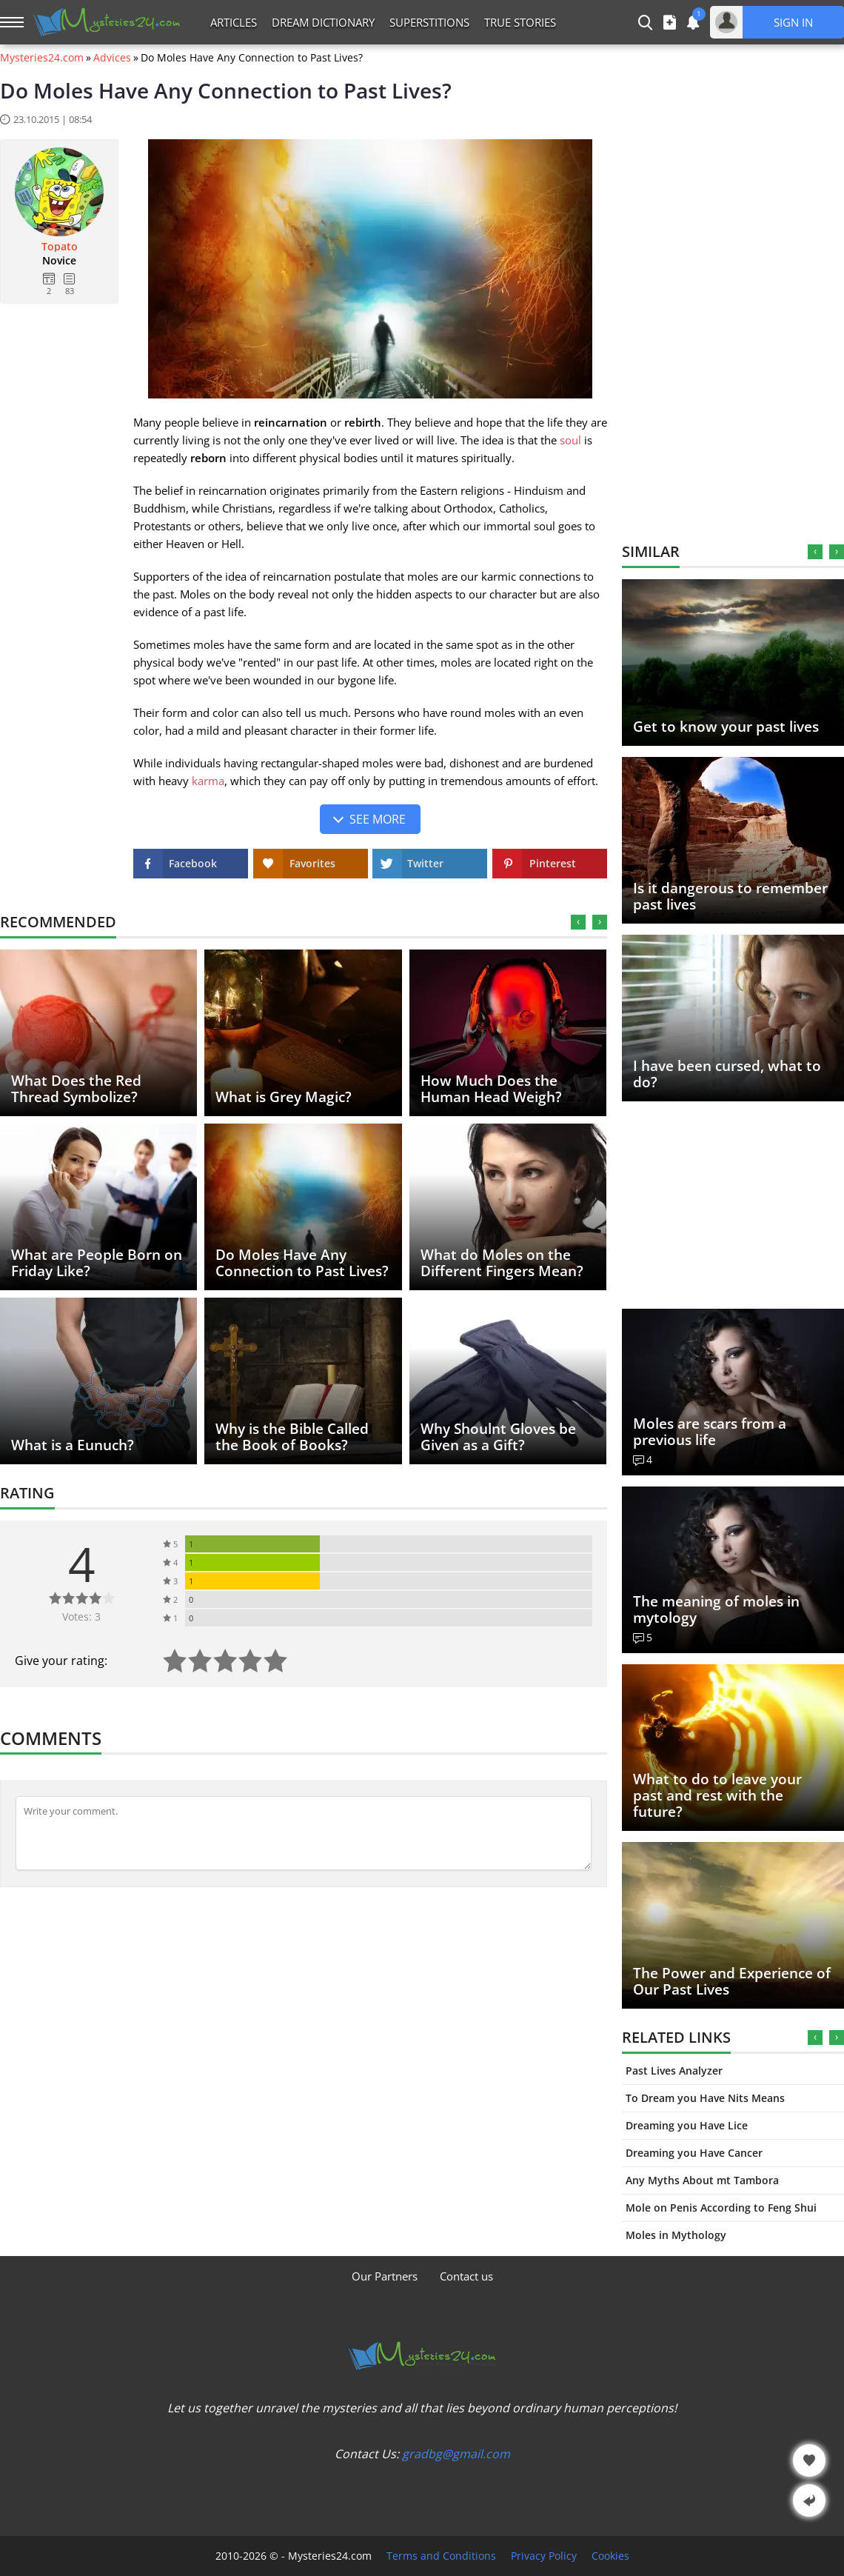  What do you see at coordinates (702, 2180) in the screenshot?
I see `Any Myths About mt Tambora` at bounding box center [702, 2180].